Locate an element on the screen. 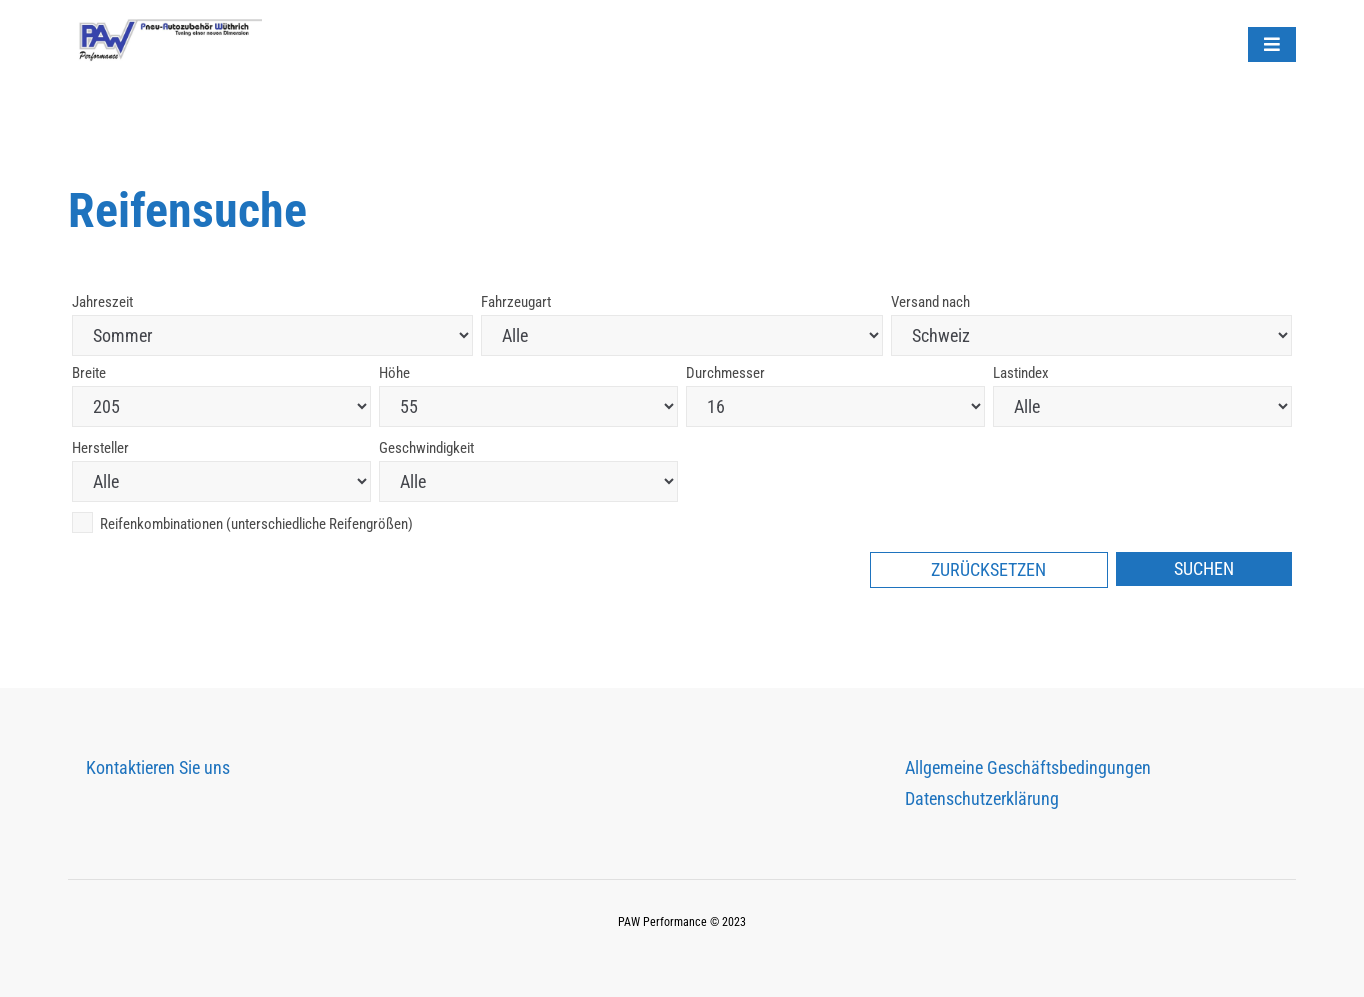  Zurücksetzen is located at coordinates (988, 569).